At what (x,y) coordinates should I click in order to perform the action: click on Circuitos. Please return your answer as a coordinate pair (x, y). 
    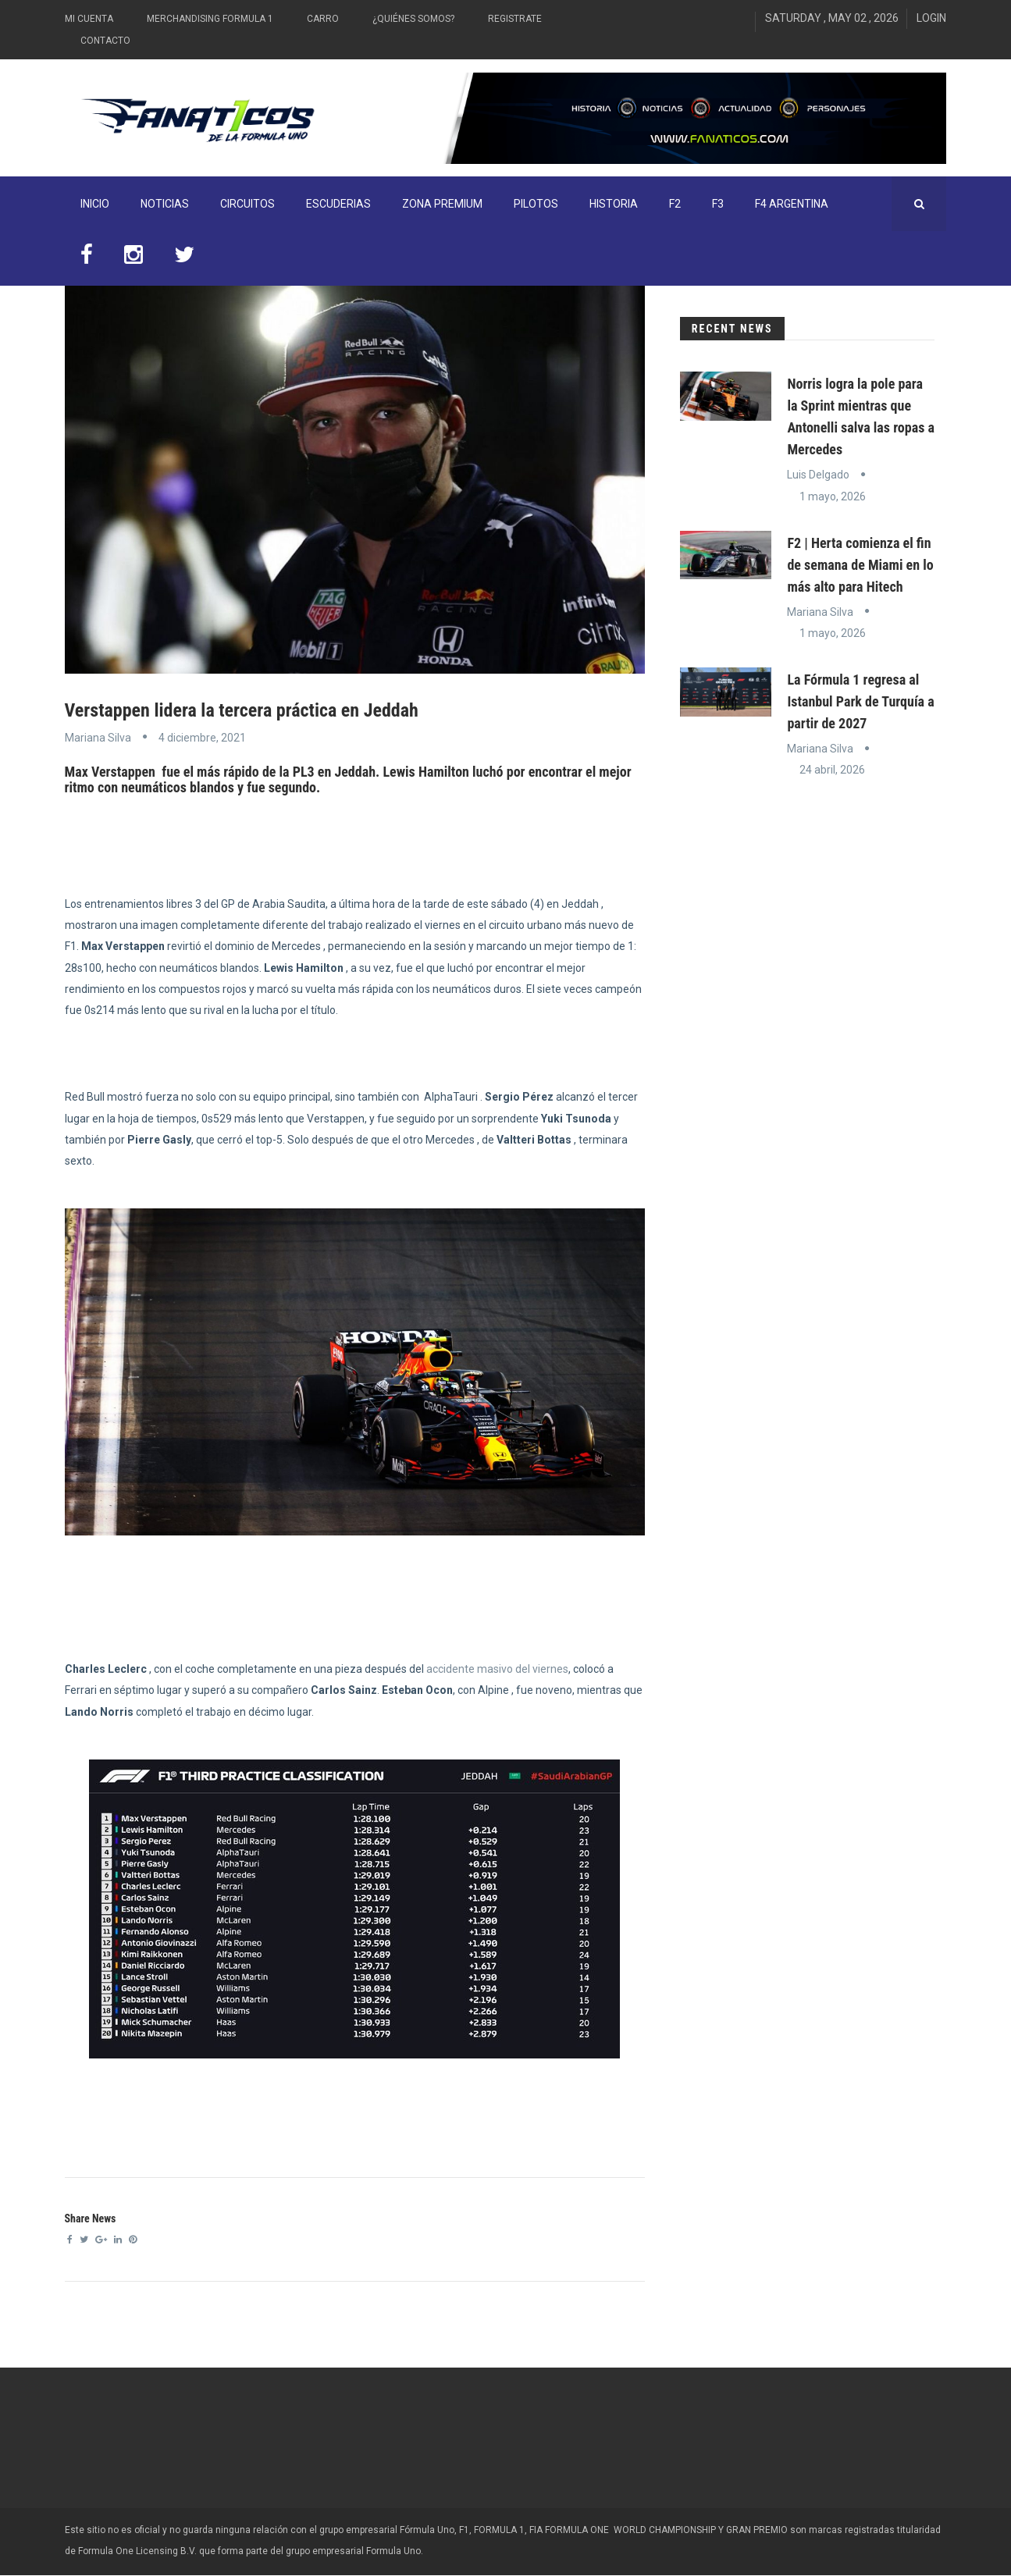
    Looking at the image, I should click on (247, 203).